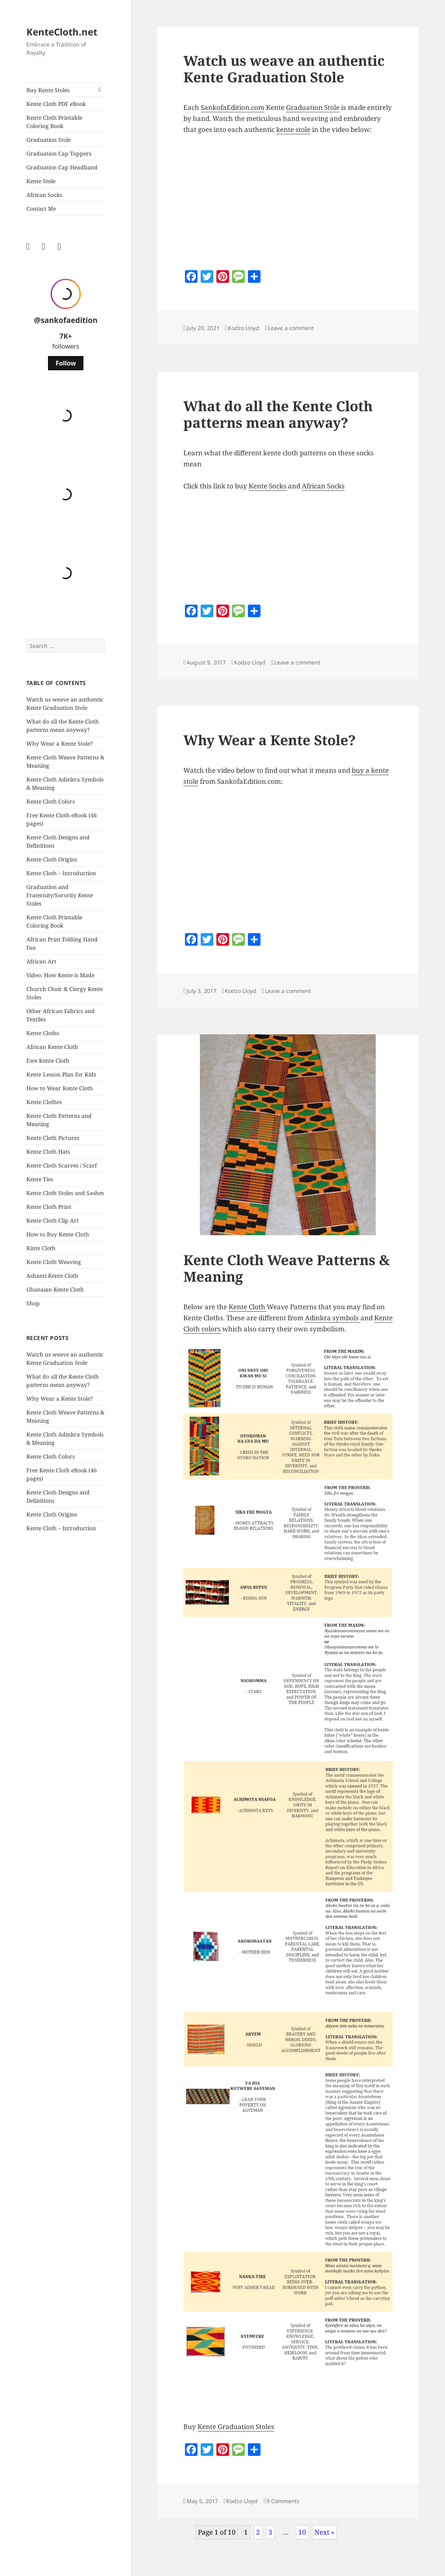  I want to click on Kente Cloth Stoles and Sashes, so click(65, 1193).